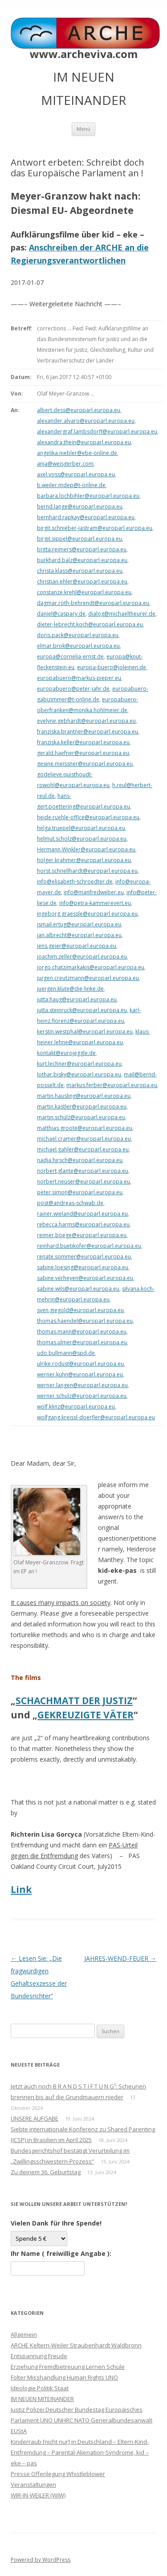 The image size is (167, 2576). Describe the element at coordinates (85, 1278) in the screenshot. I see `sabine.verheyen@europarl.europa.eu` at that location.